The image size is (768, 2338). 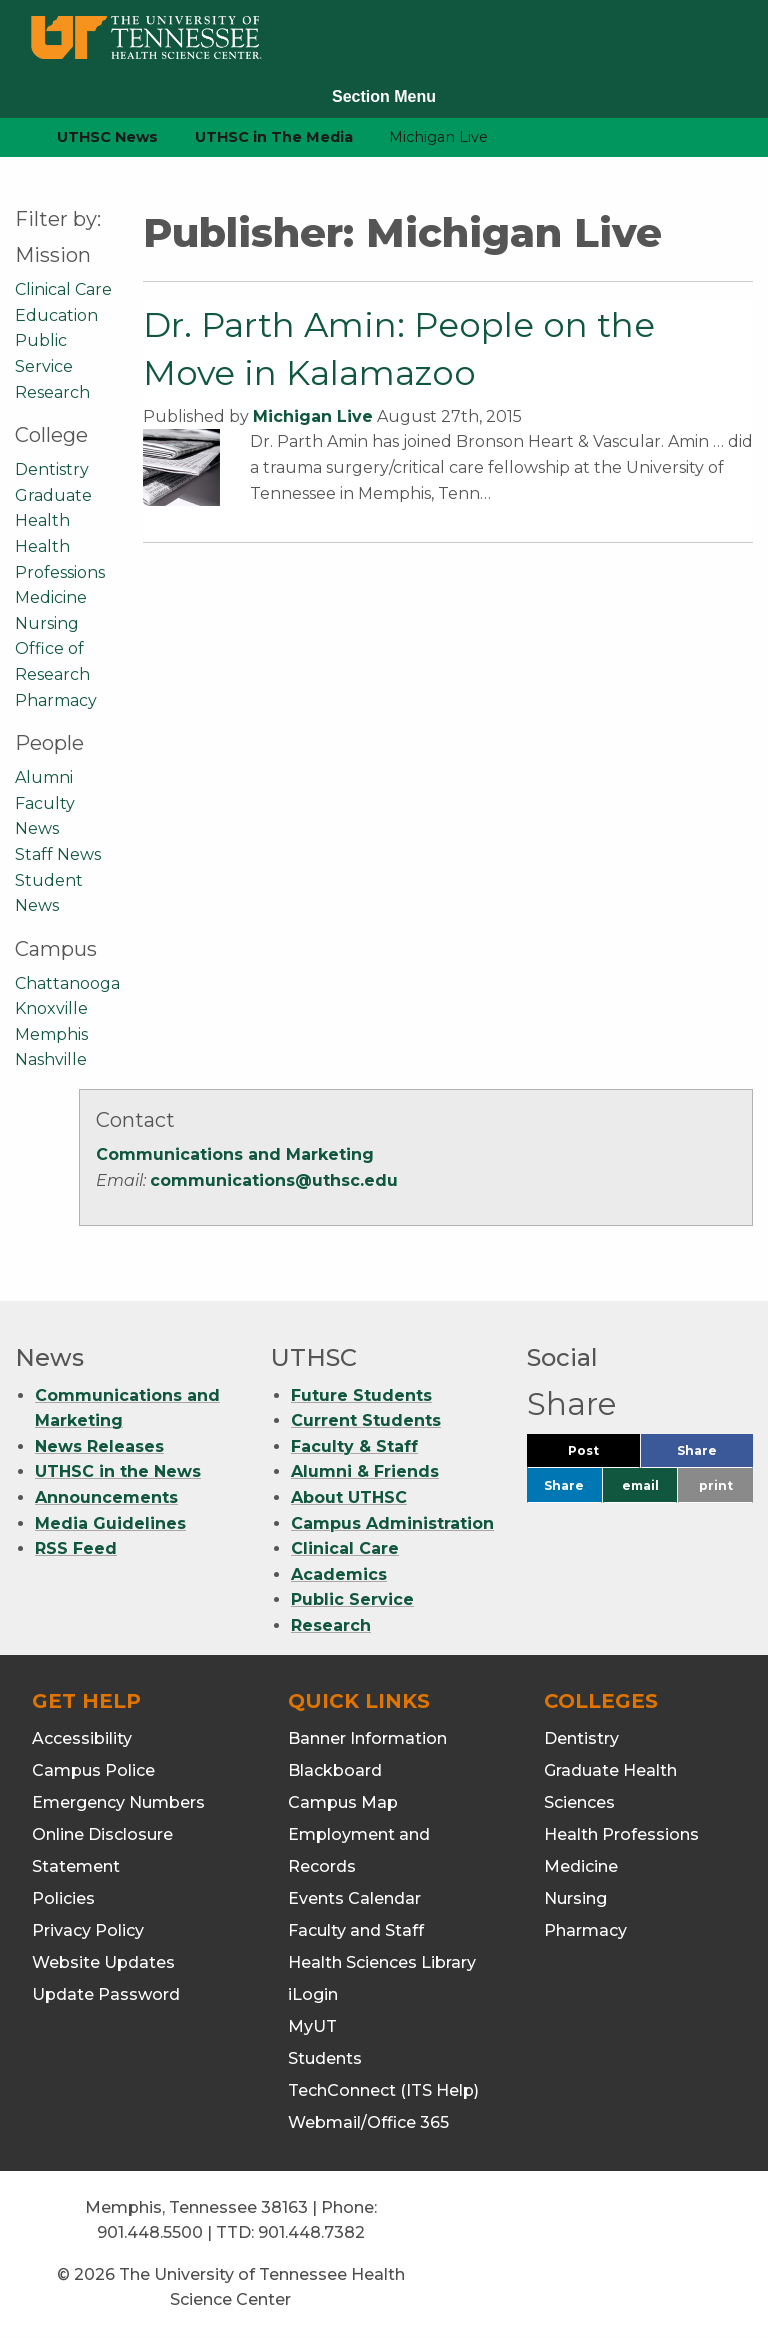 I want to click on Share, so click(x=715, y=1455).